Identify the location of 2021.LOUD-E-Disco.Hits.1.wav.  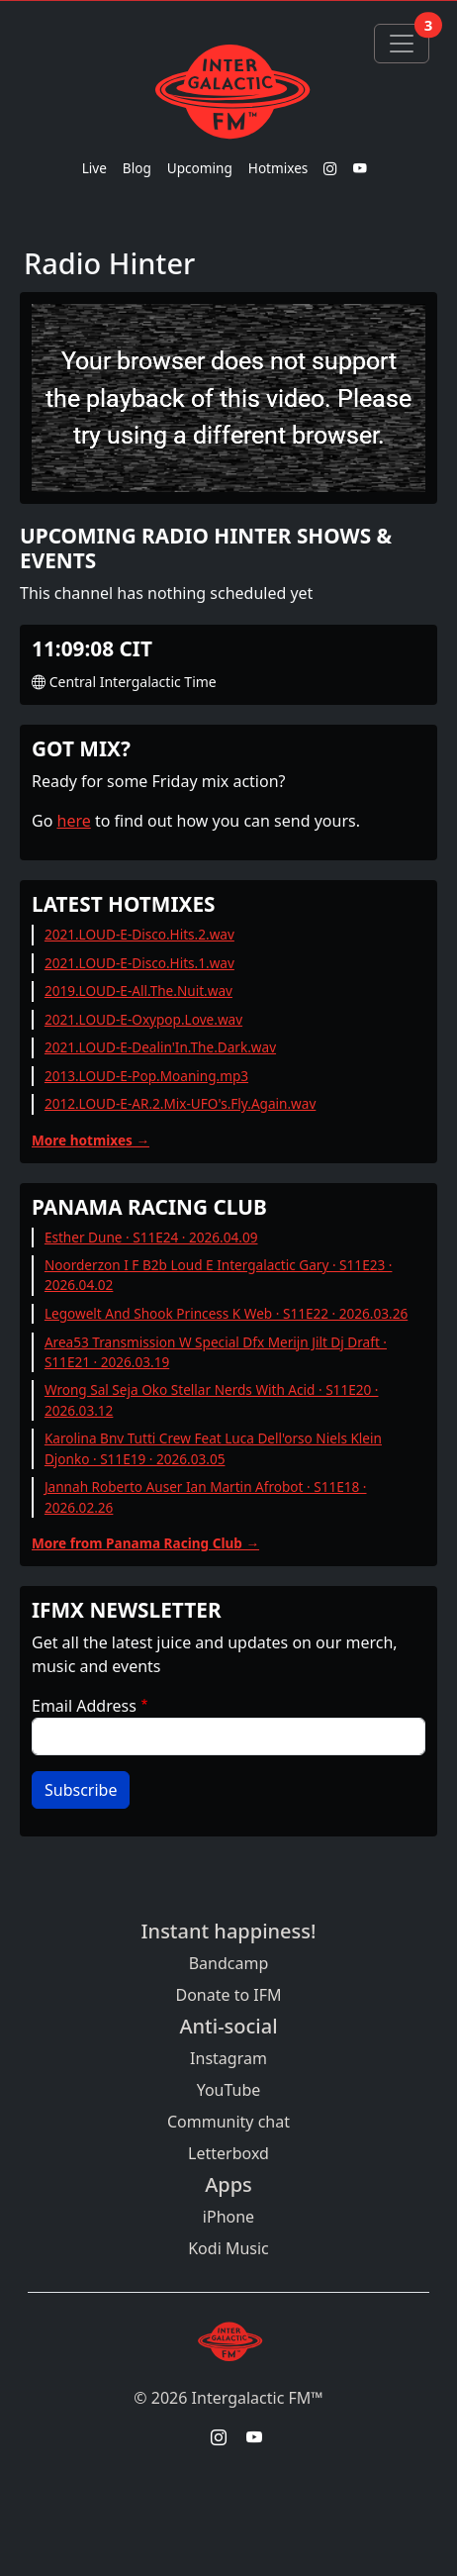
(139, 962).